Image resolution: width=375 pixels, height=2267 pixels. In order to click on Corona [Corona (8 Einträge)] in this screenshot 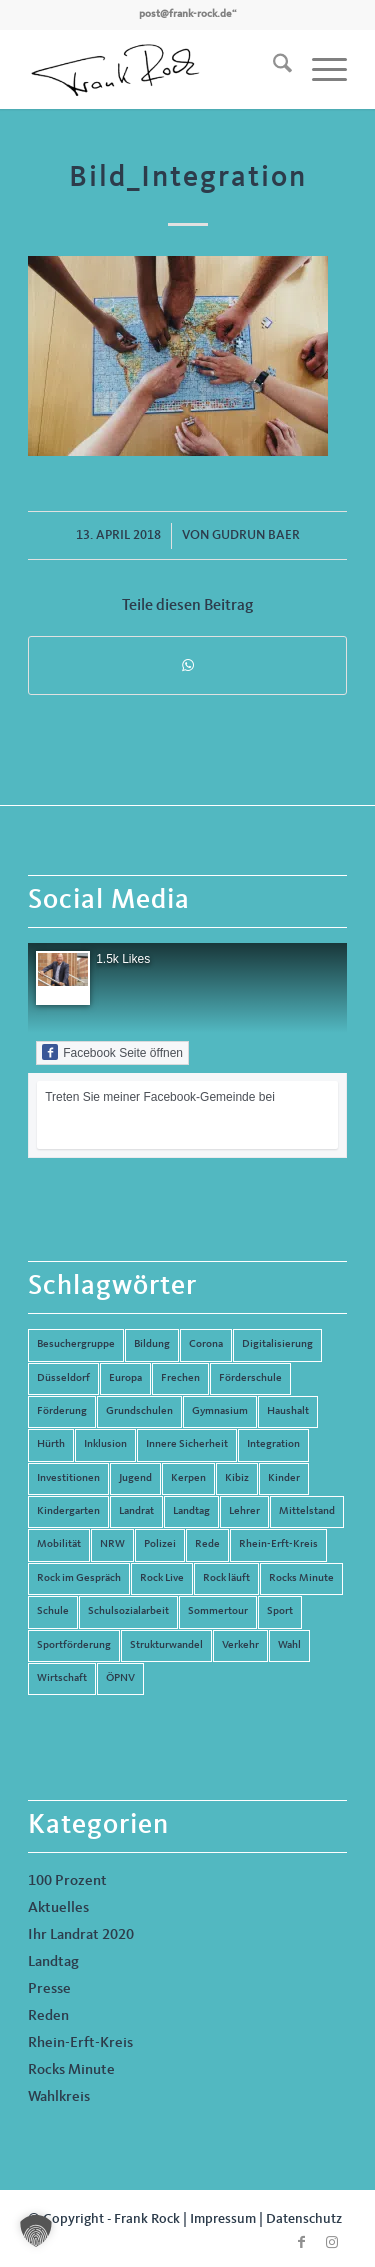, I will do `click(206, 1344)`.